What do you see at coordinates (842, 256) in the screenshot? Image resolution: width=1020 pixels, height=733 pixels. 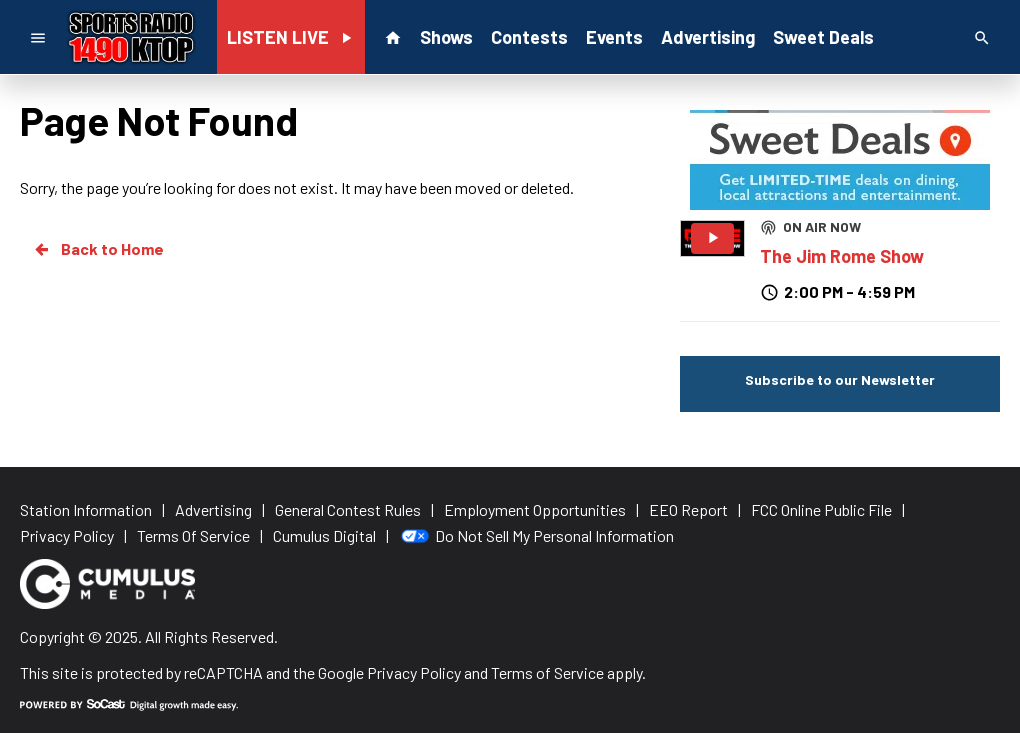 I see `The Jim Rome Show` at bounding box center [842, 256].